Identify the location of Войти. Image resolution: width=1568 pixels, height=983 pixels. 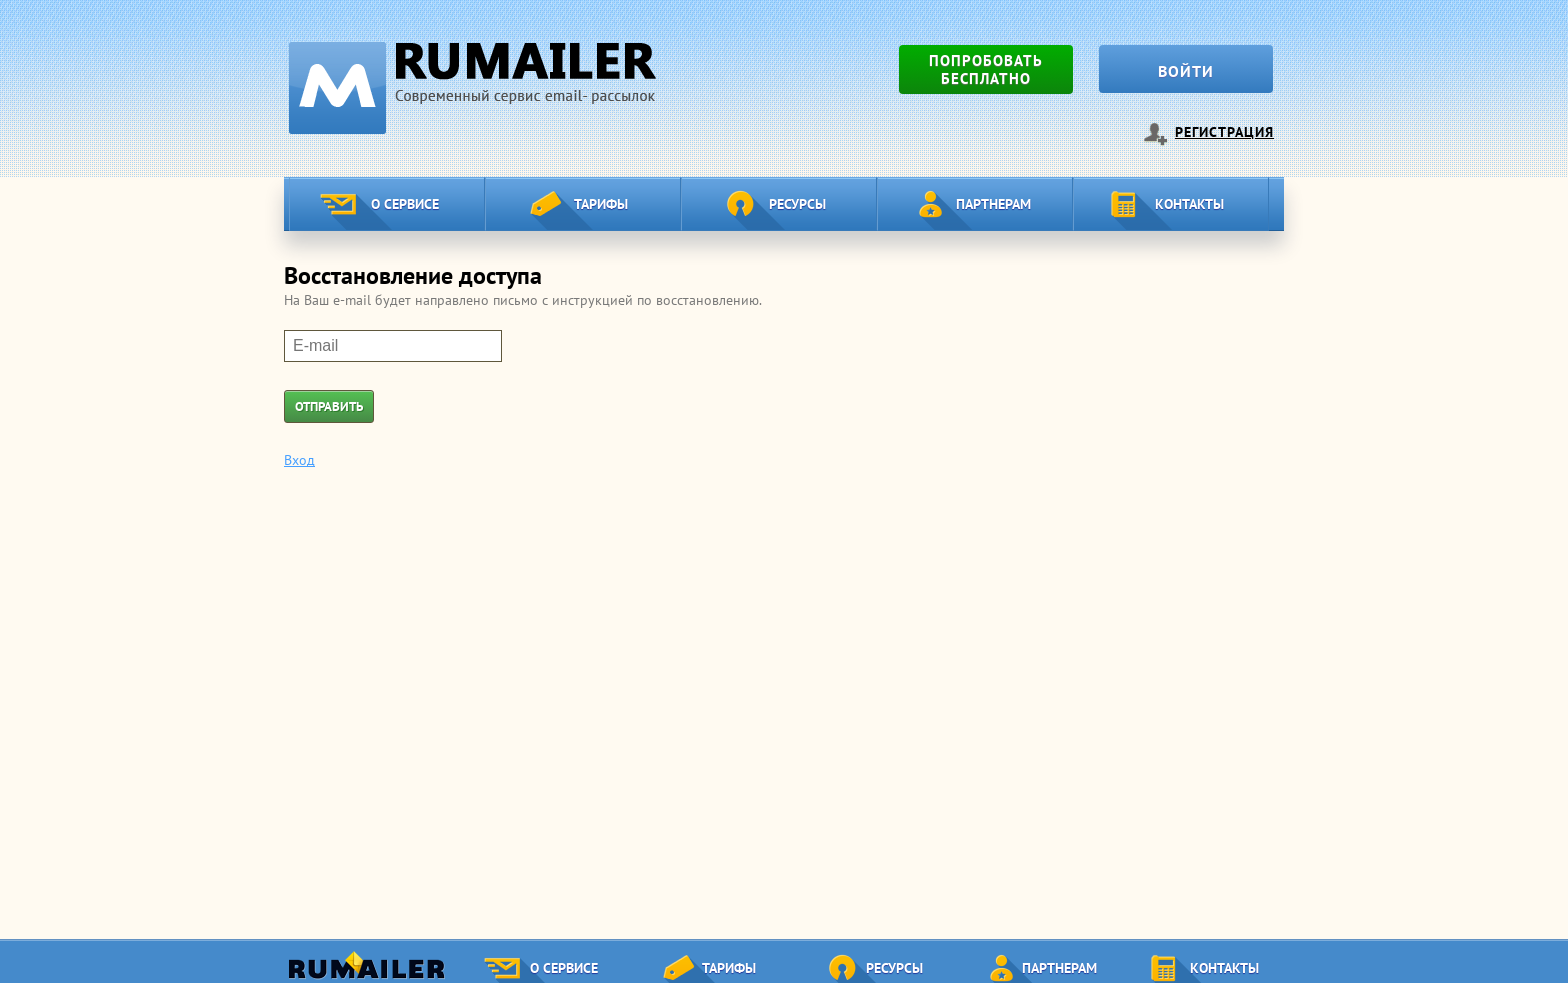
(1186, 71).